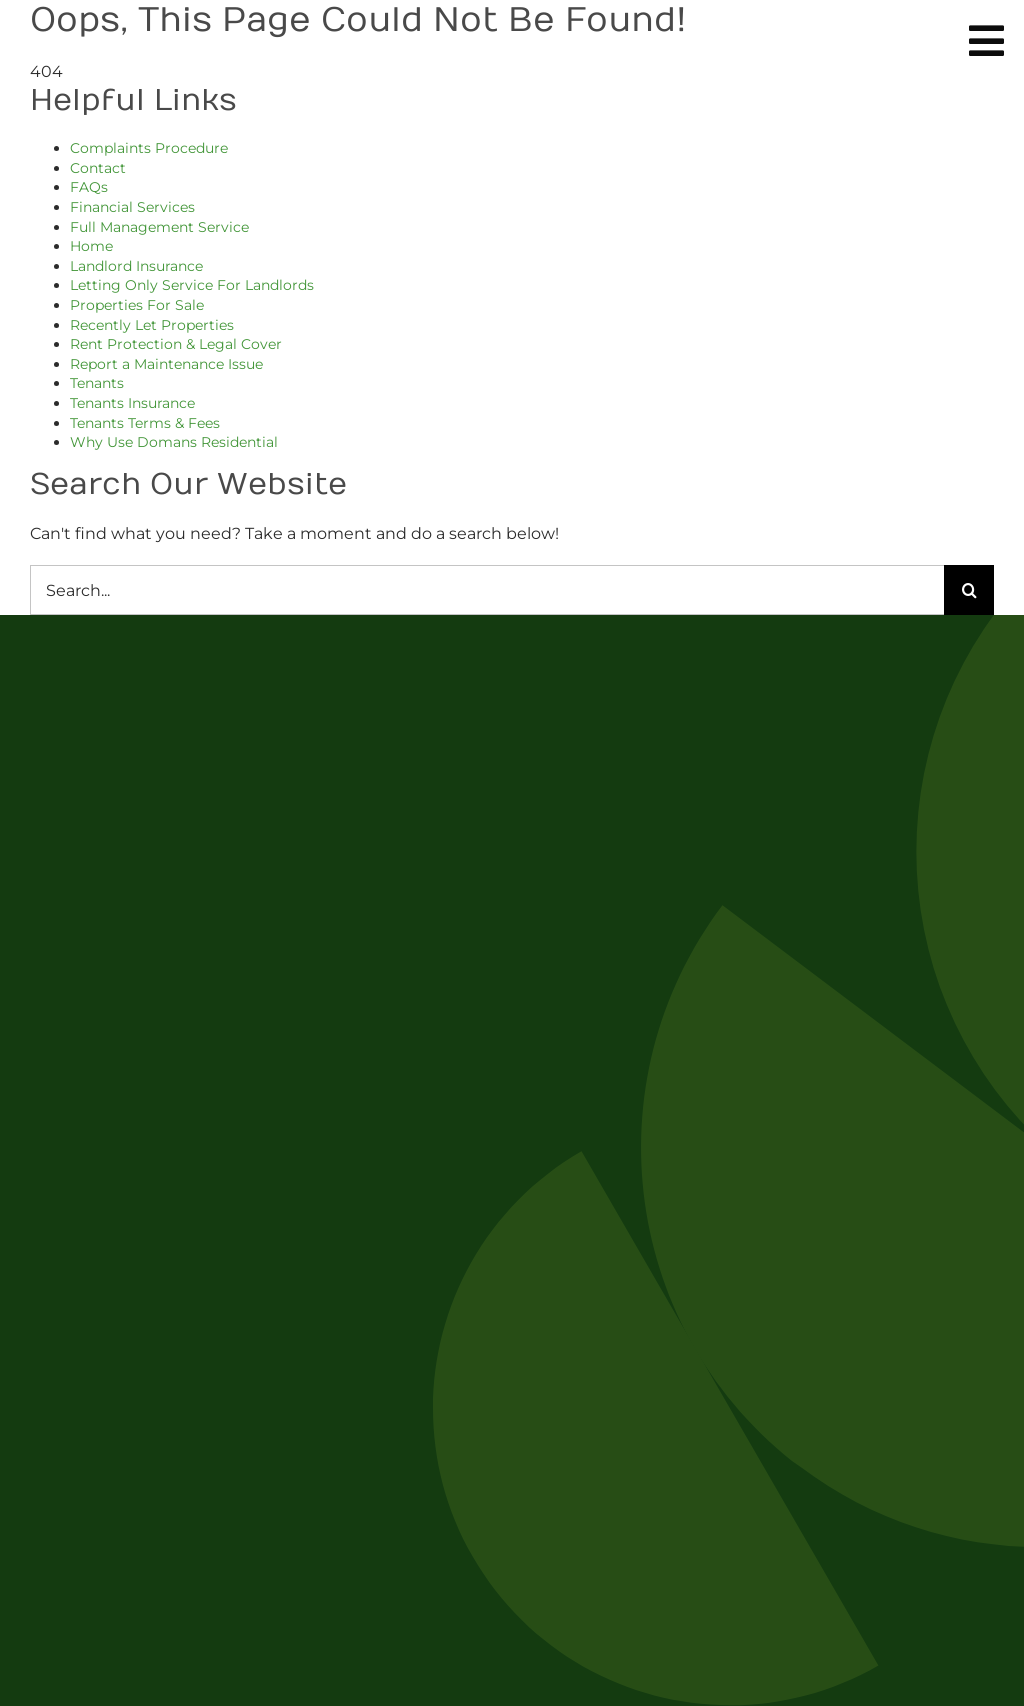  I want to click on Tenants Terms & Fees, so click(145, 423).